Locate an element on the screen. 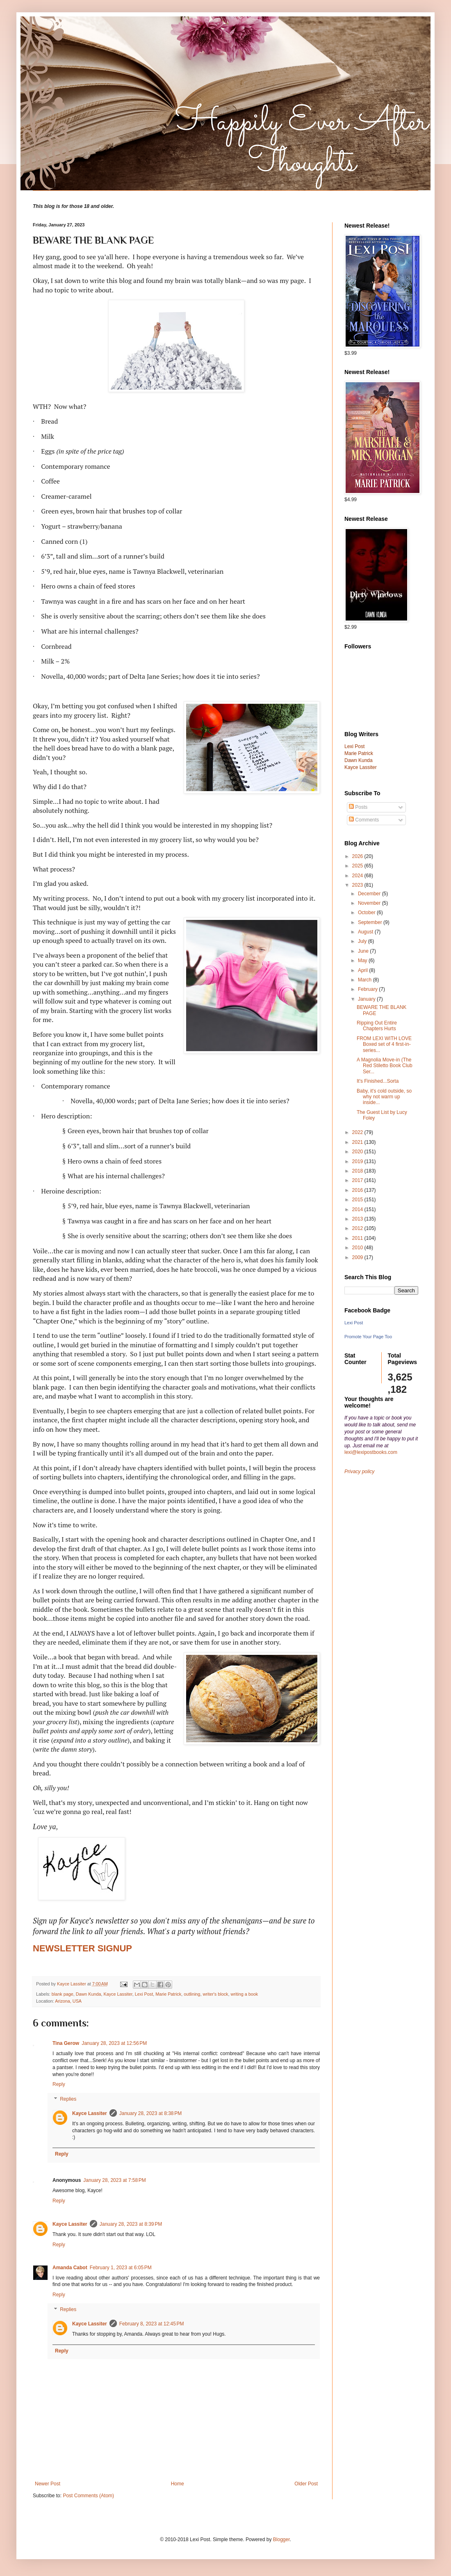 The width and height of the screenshot is (451, 2576). NEWSLETTER SIGNUP is located at coordinates (82, 1948).